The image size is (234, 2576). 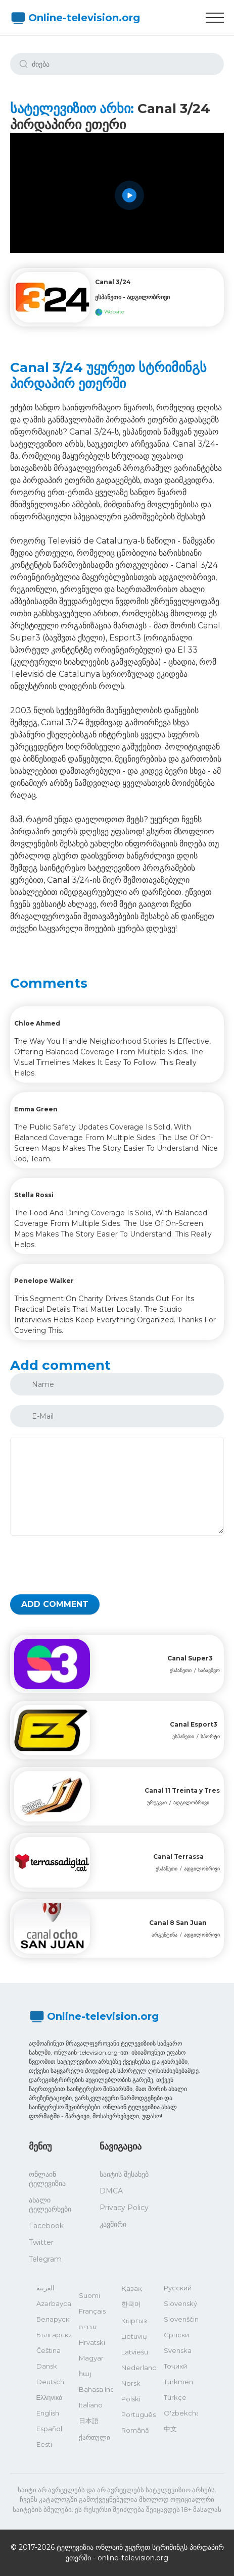 What do you see at coordinates (124, 2174) in the screenshot?
I see `საიტის შესახებ` at bounding box center [124, 2174].